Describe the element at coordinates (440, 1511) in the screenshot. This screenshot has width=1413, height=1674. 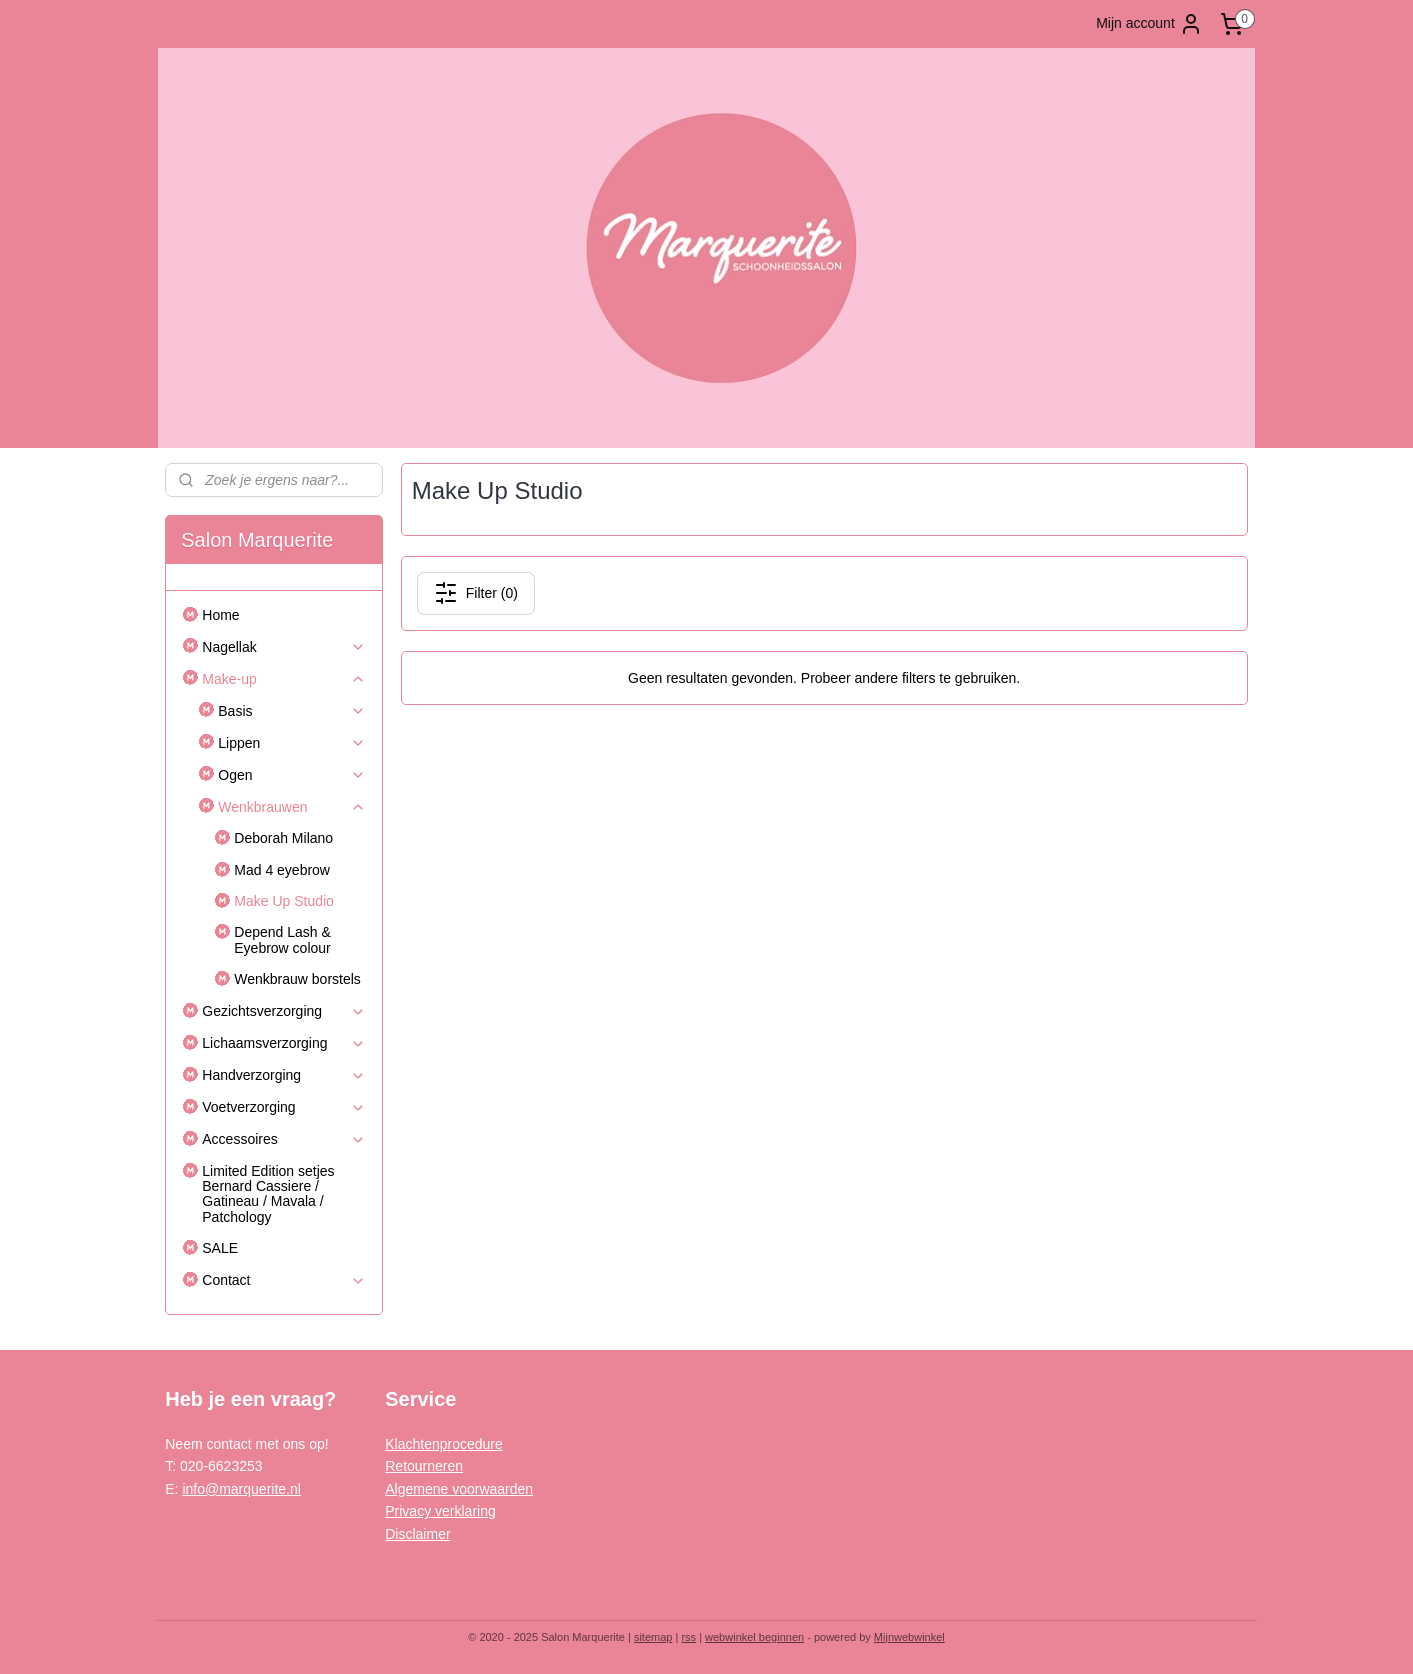
I see `Privacy verklaring` at that location.